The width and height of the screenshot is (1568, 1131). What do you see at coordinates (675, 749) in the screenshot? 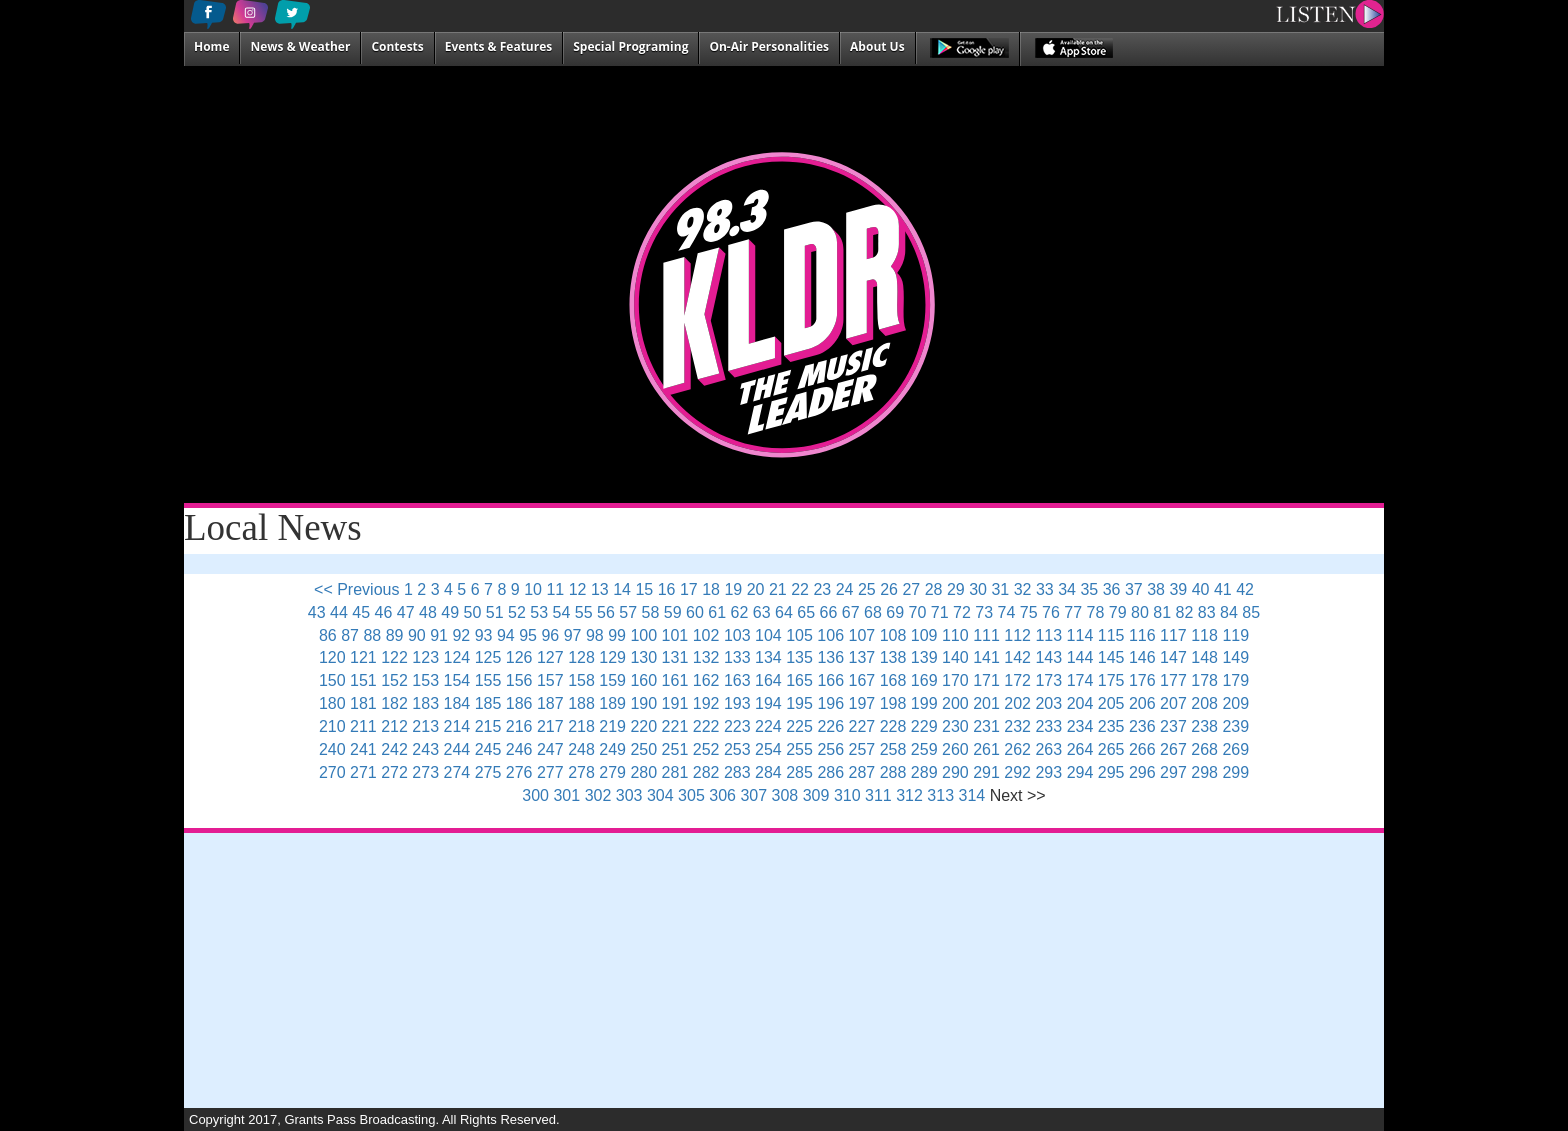
I see `251` at bounding box center [675, 749].